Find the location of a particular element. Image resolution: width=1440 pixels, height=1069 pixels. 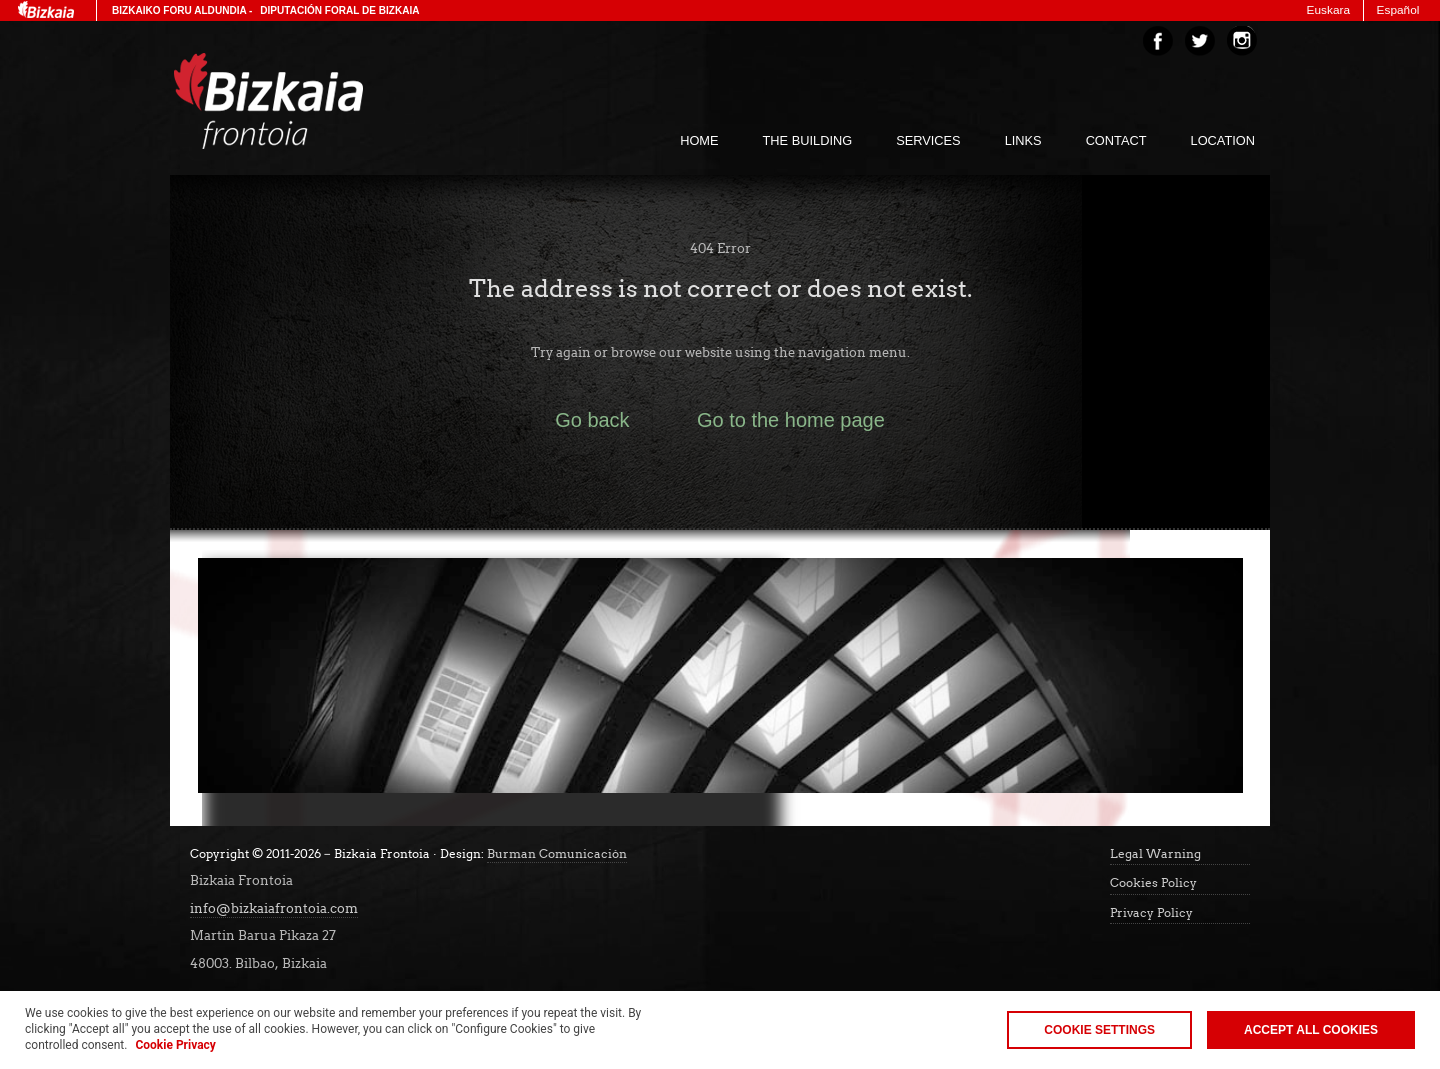

Accept all cookies is located at coordinates (1311, 1030).